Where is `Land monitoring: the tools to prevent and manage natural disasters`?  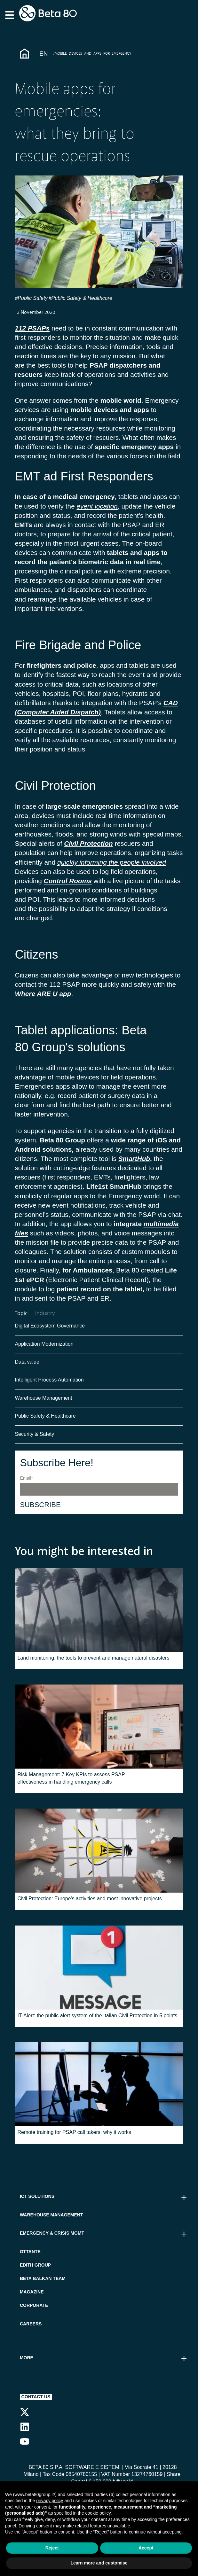 Land monitoring: the tools to prevent and manage natural disasters is located at coordinates (93, 1662).